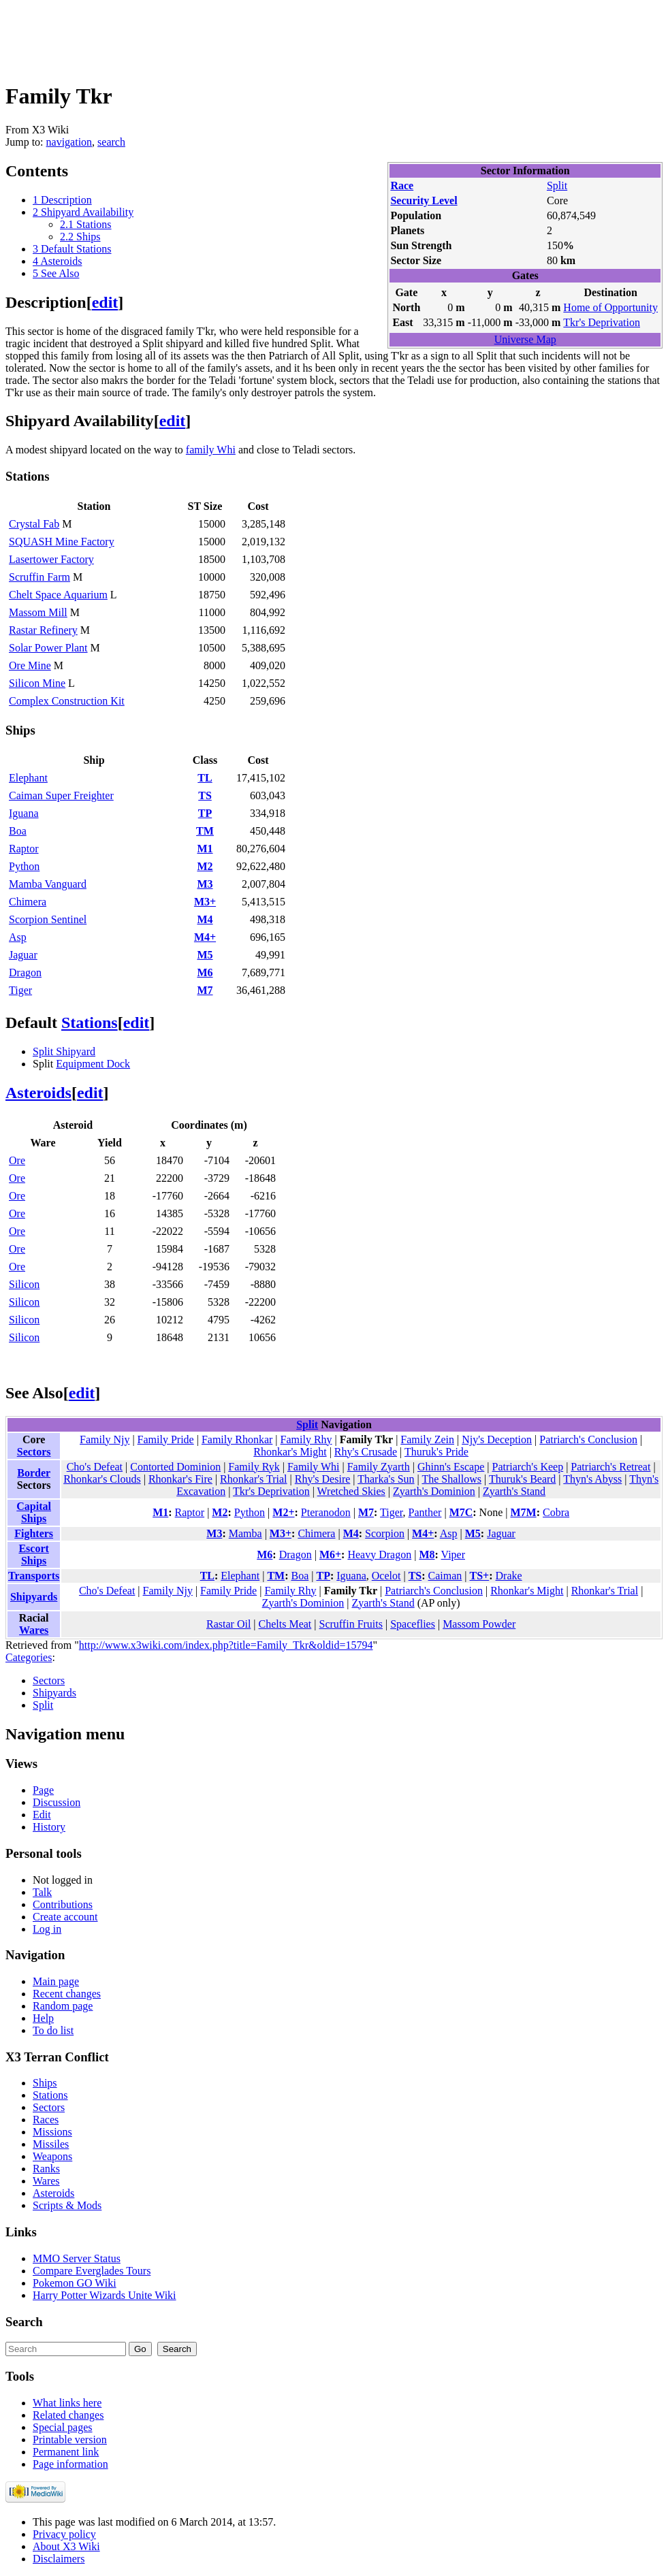 The width and height of the screenshot is (668, 2576). What do you see at coordinates (461, 1512) in the screenshot?
I see `M7C` at bounding box center [461, 1512].